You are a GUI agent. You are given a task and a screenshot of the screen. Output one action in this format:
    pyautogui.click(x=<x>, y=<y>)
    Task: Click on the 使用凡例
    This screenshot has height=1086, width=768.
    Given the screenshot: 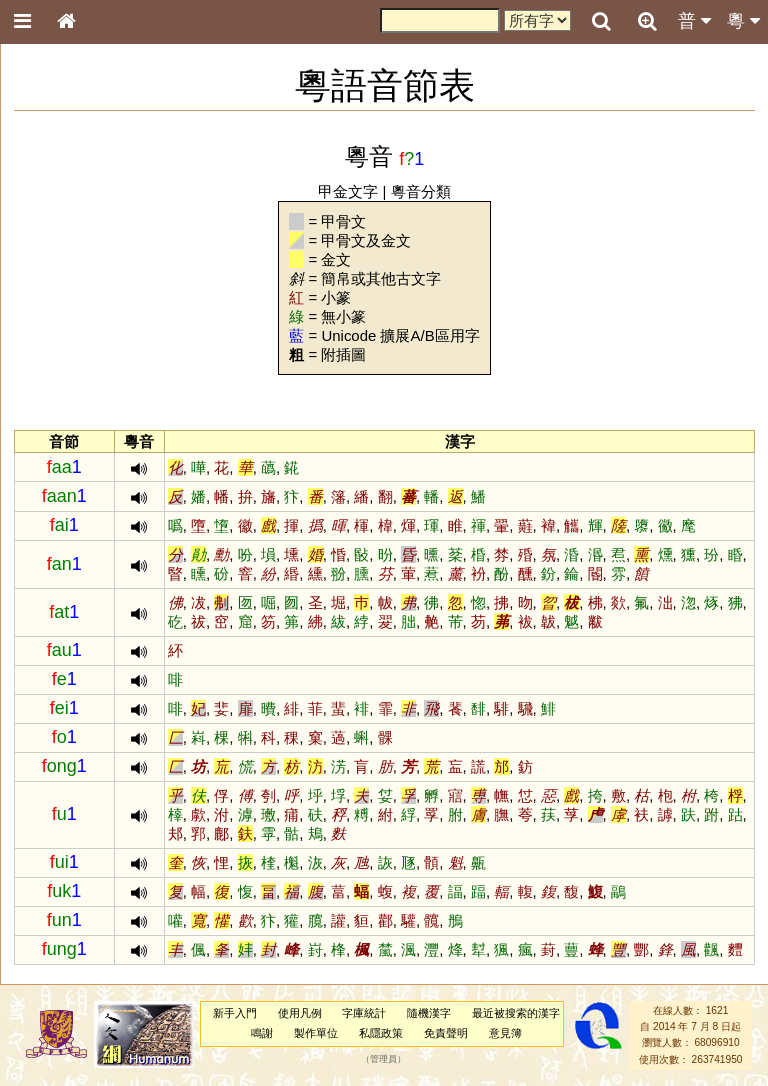 What is the action you would take?
    pyautogui.click(x=300, y=1013)
    